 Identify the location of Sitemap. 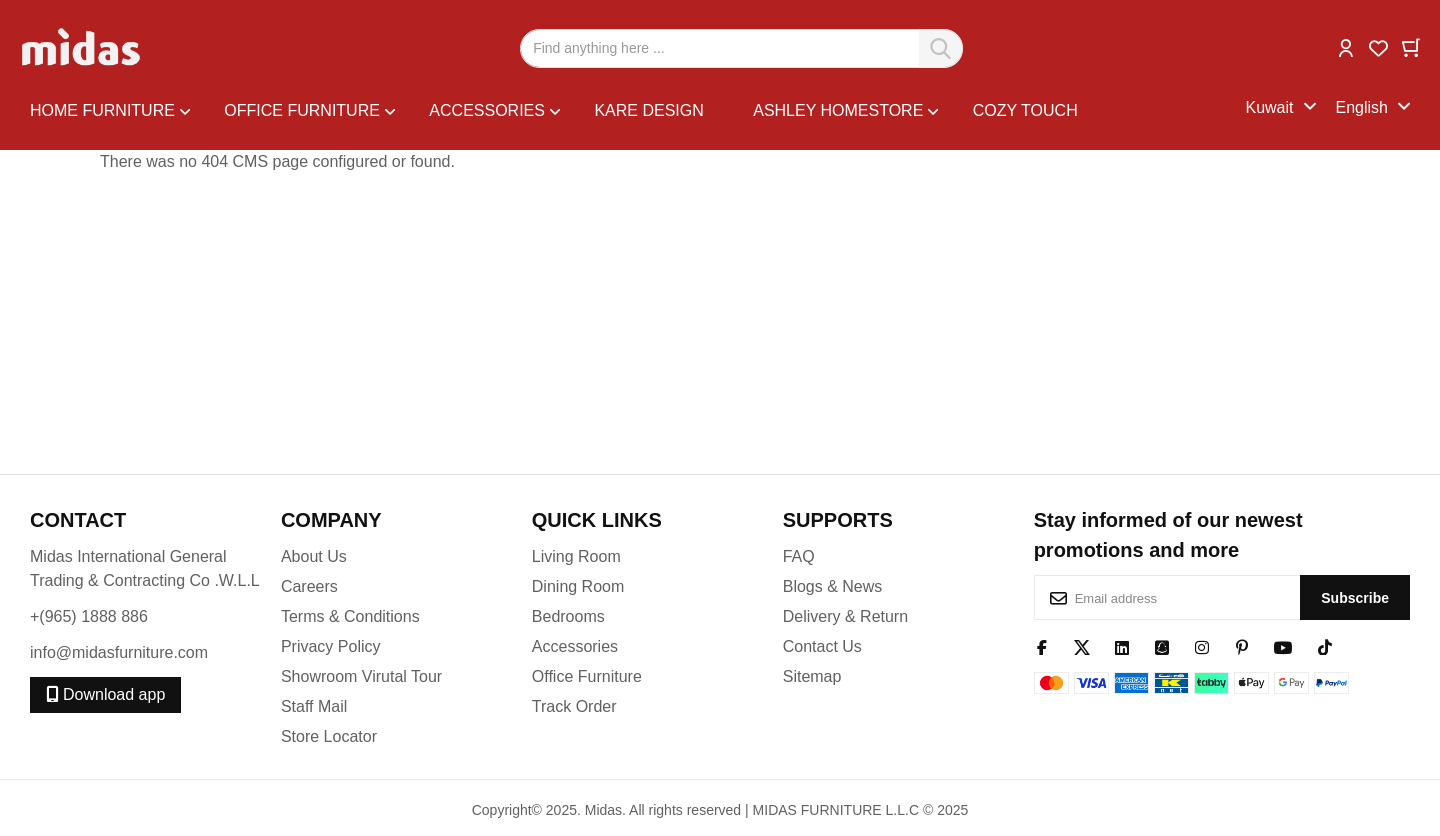
(812, 676).